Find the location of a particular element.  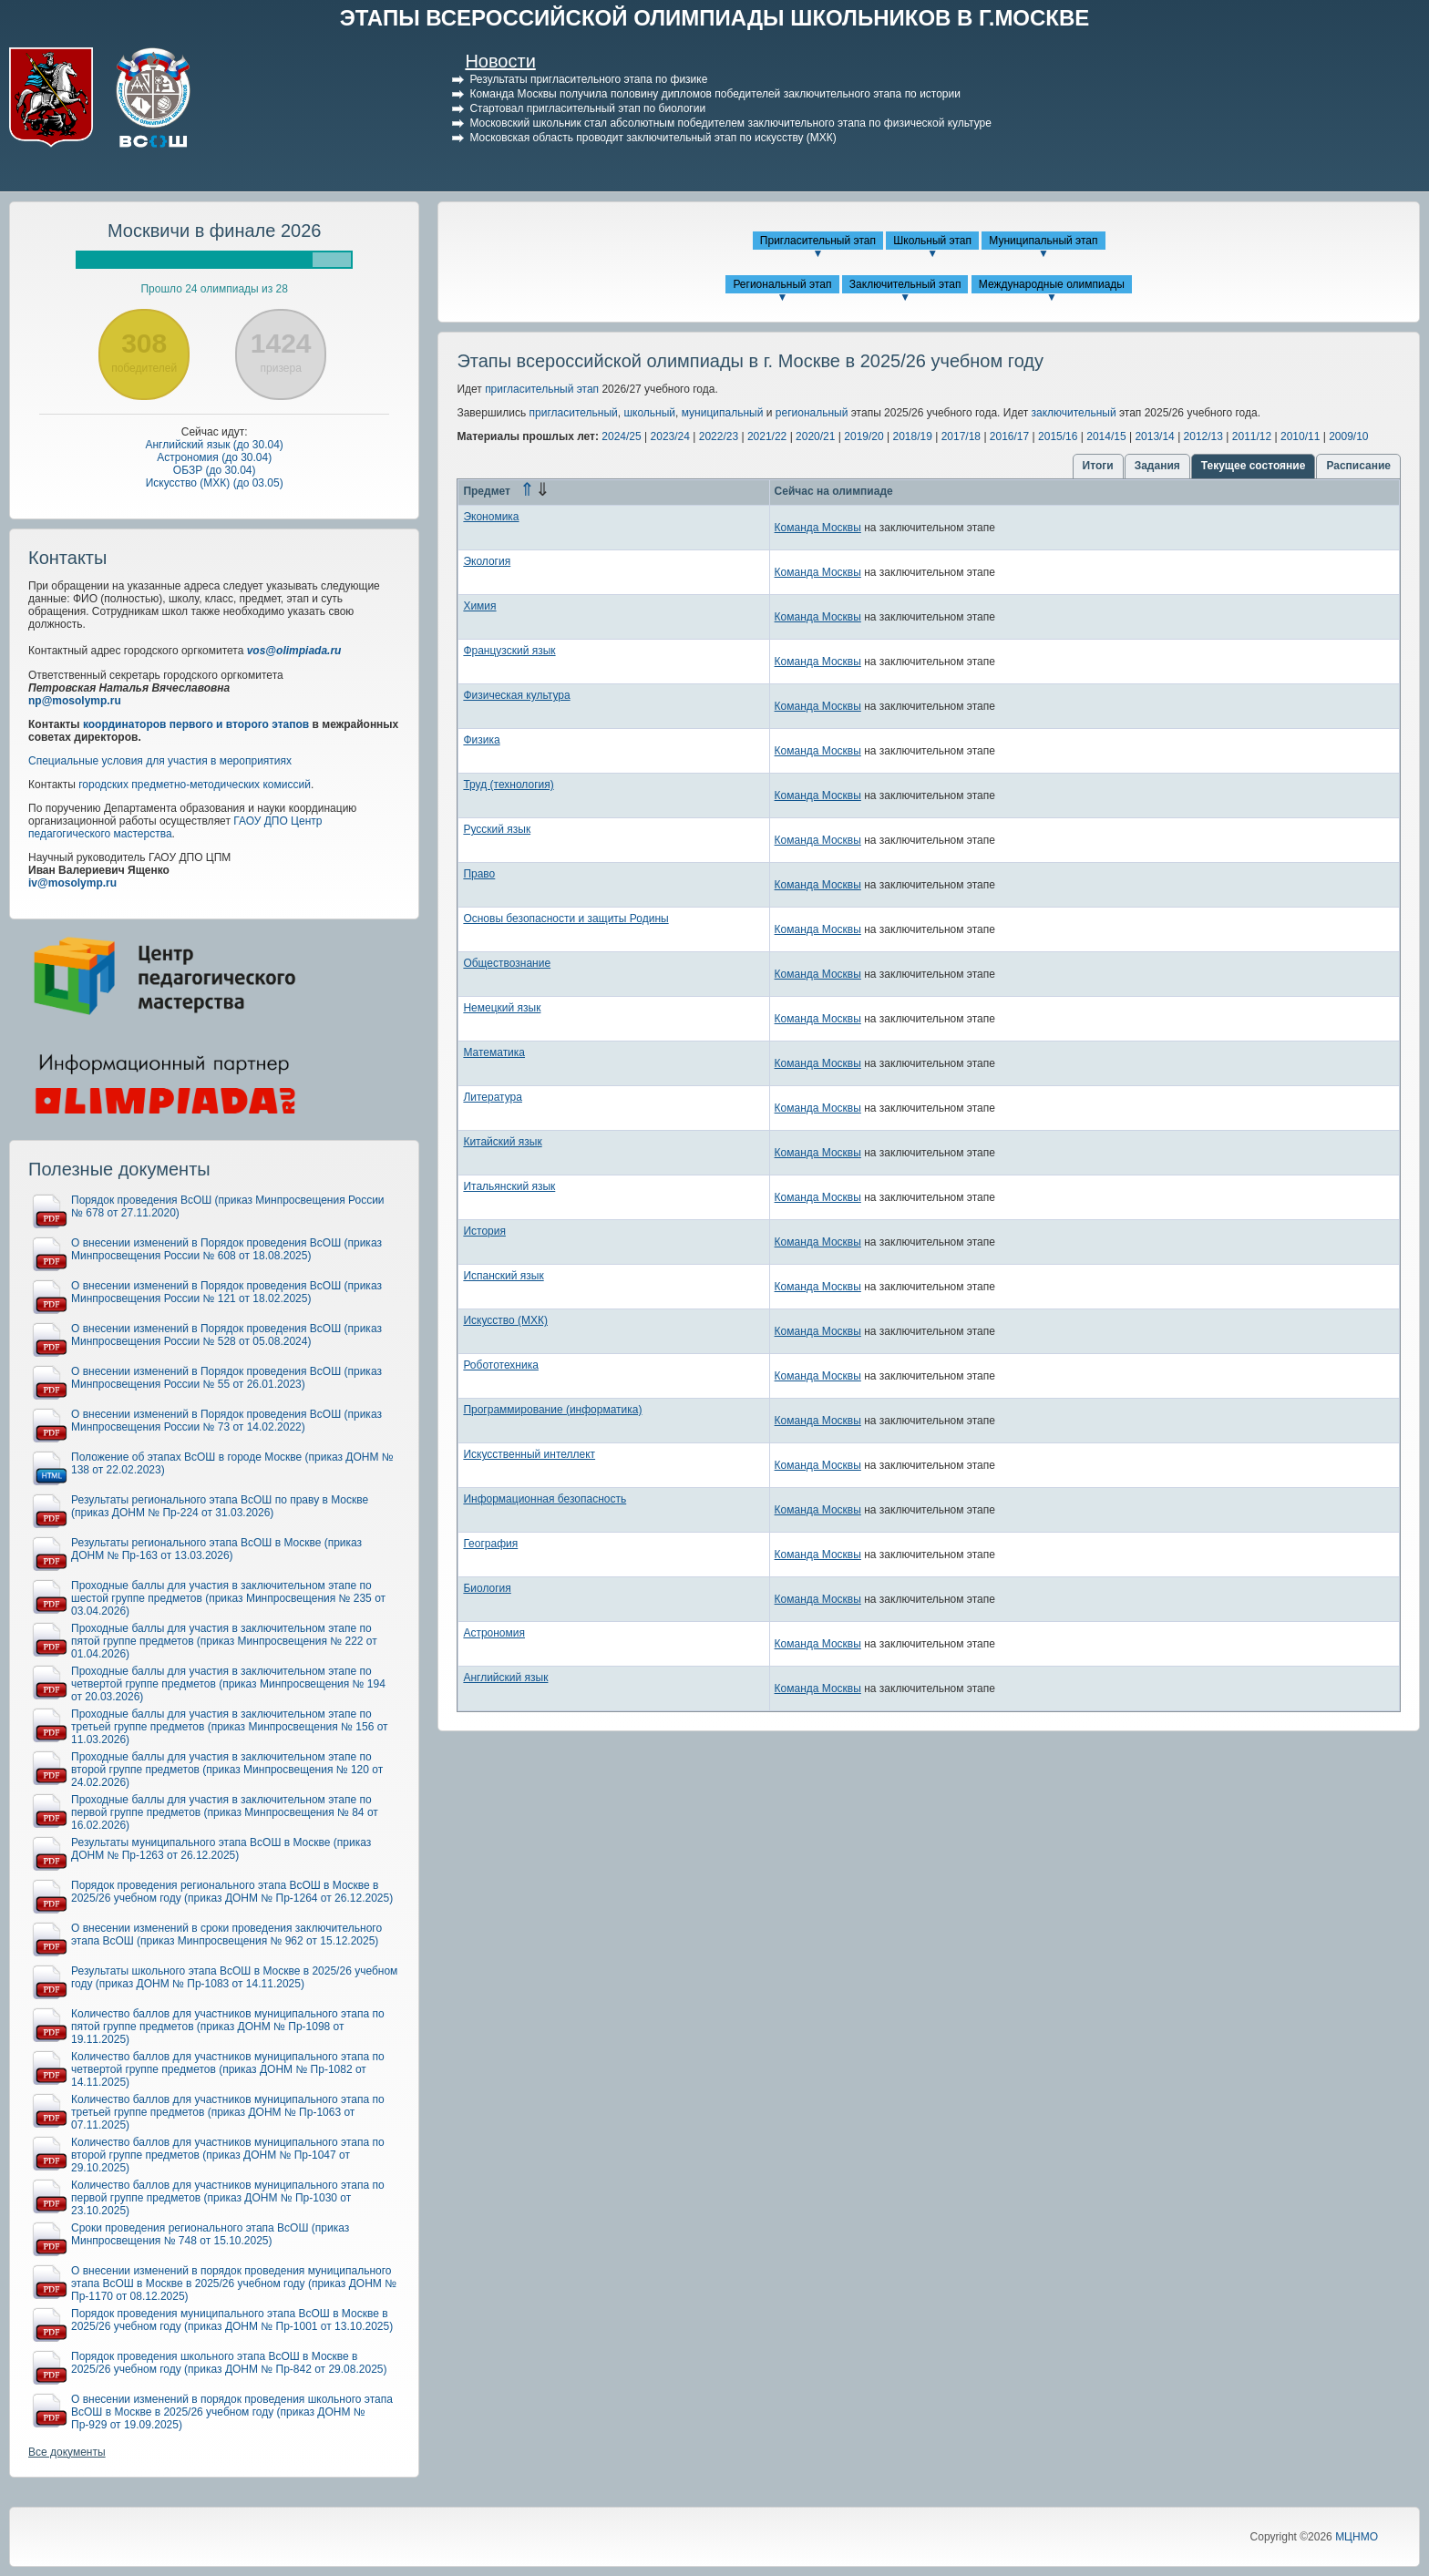

Количество баллов для участников муниципального этапа по первой группе предметов (приказ ДОНМ № Пр-1030 от 23.10.2025) is located at coordinates (228, 2198).